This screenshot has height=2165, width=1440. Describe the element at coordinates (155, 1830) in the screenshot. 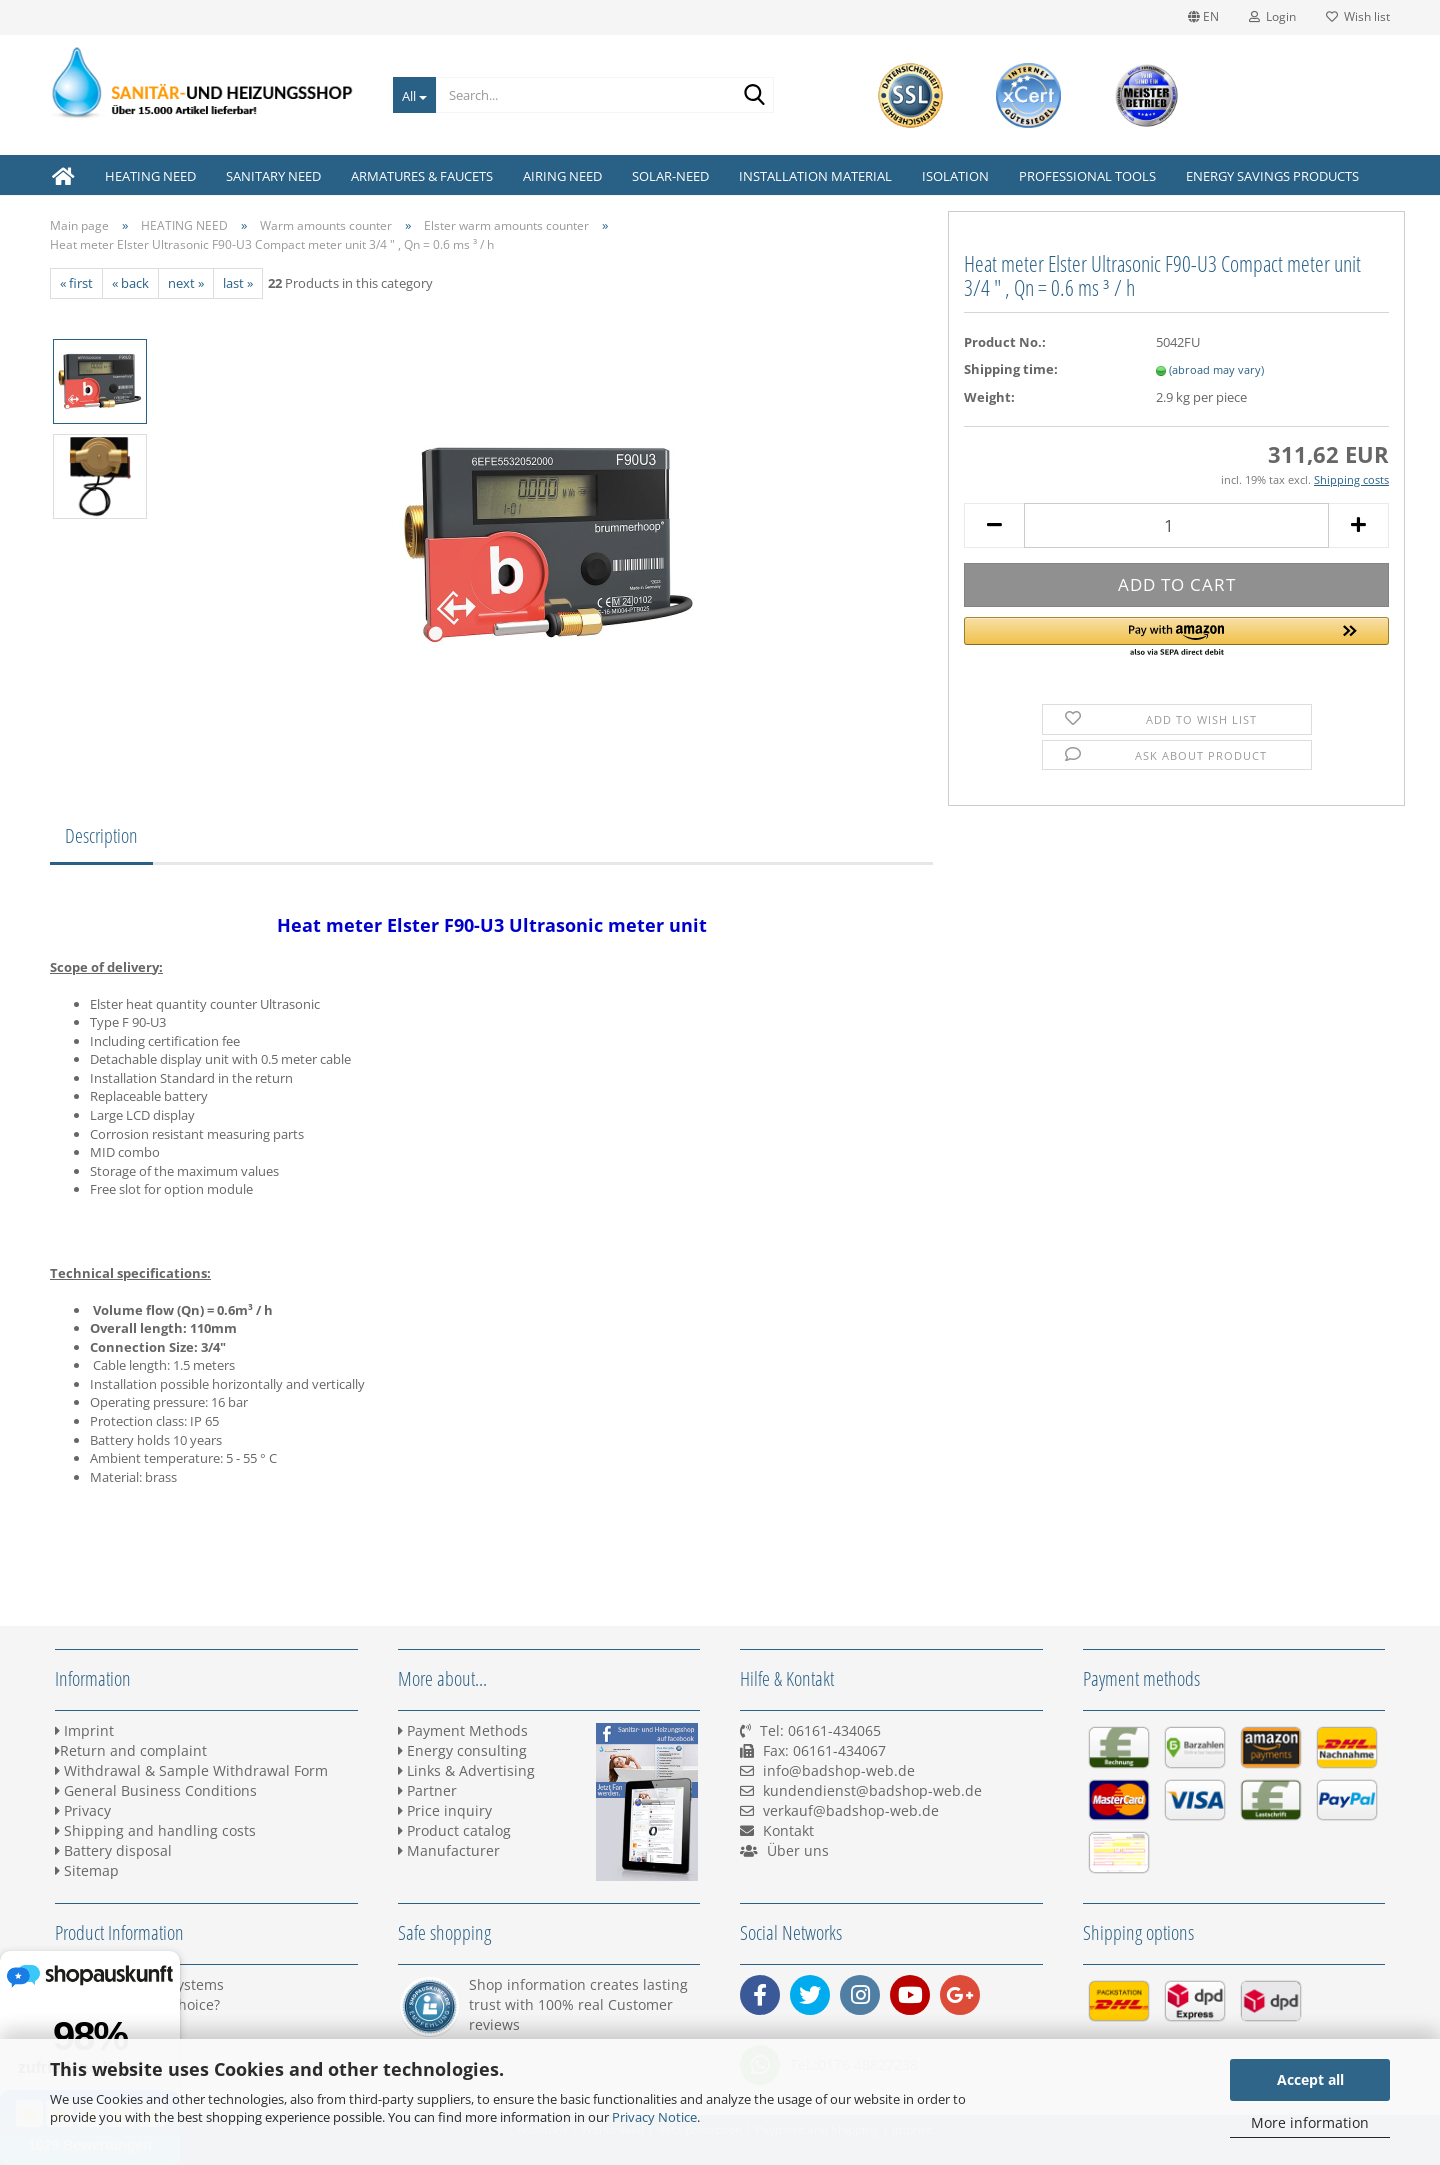

I see `Shipping and handling costs` at that location.